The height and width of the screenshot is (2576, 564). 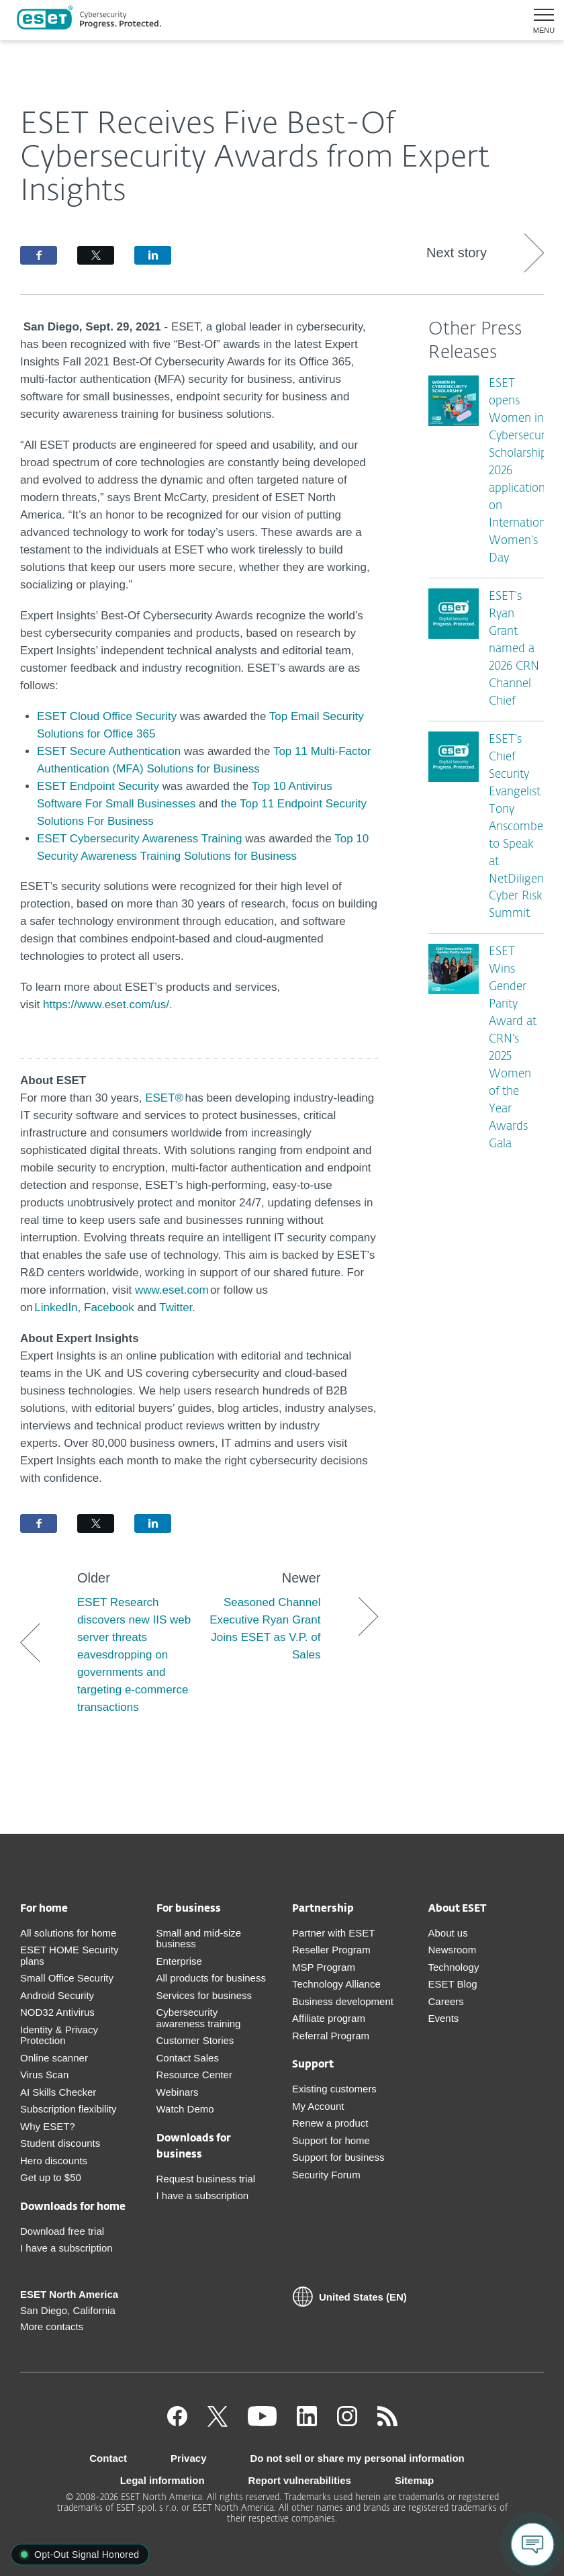 What do you see at coordinates (107, 716) in the screenshot?
I see `ESET Cloud Office Security` at bounding box center [107, 716].